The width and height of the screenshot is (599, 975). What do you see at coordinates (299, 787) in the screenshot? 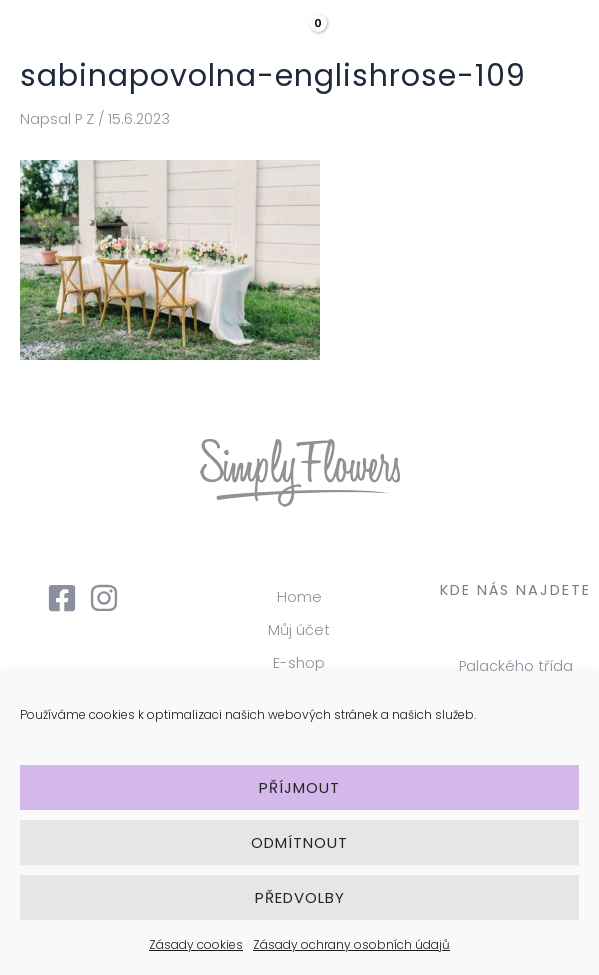
I see `Příjmout` at bounding box center [299, 787].